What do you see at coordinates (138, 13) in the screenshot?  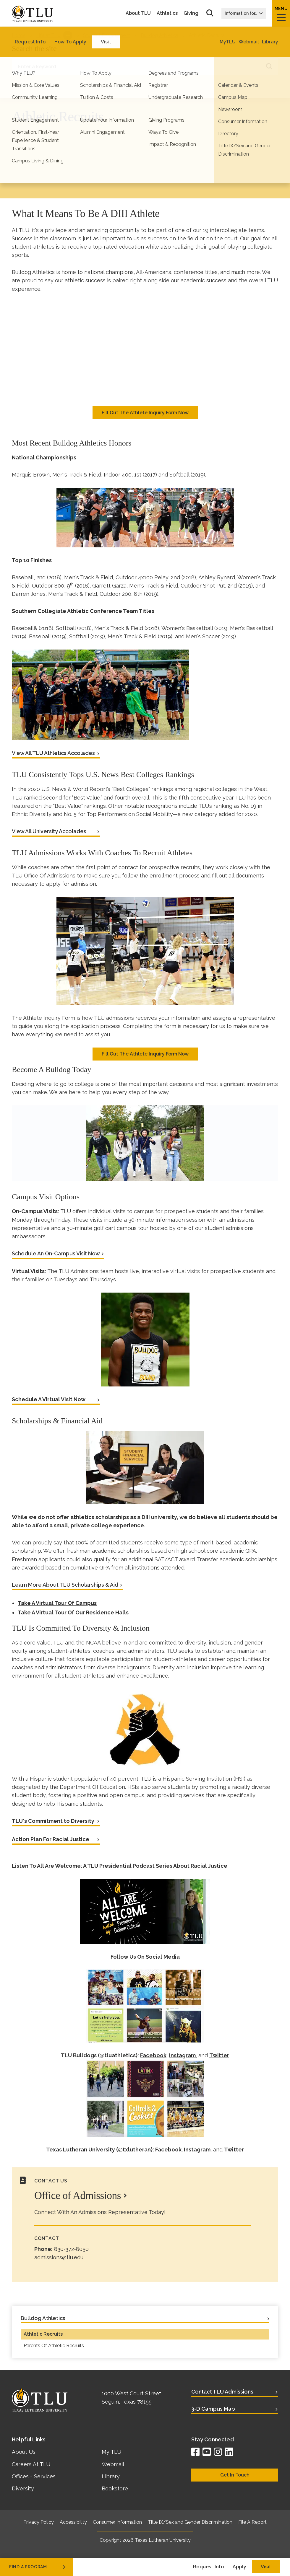 I see `About TLU` at bounding box center [138, 13].